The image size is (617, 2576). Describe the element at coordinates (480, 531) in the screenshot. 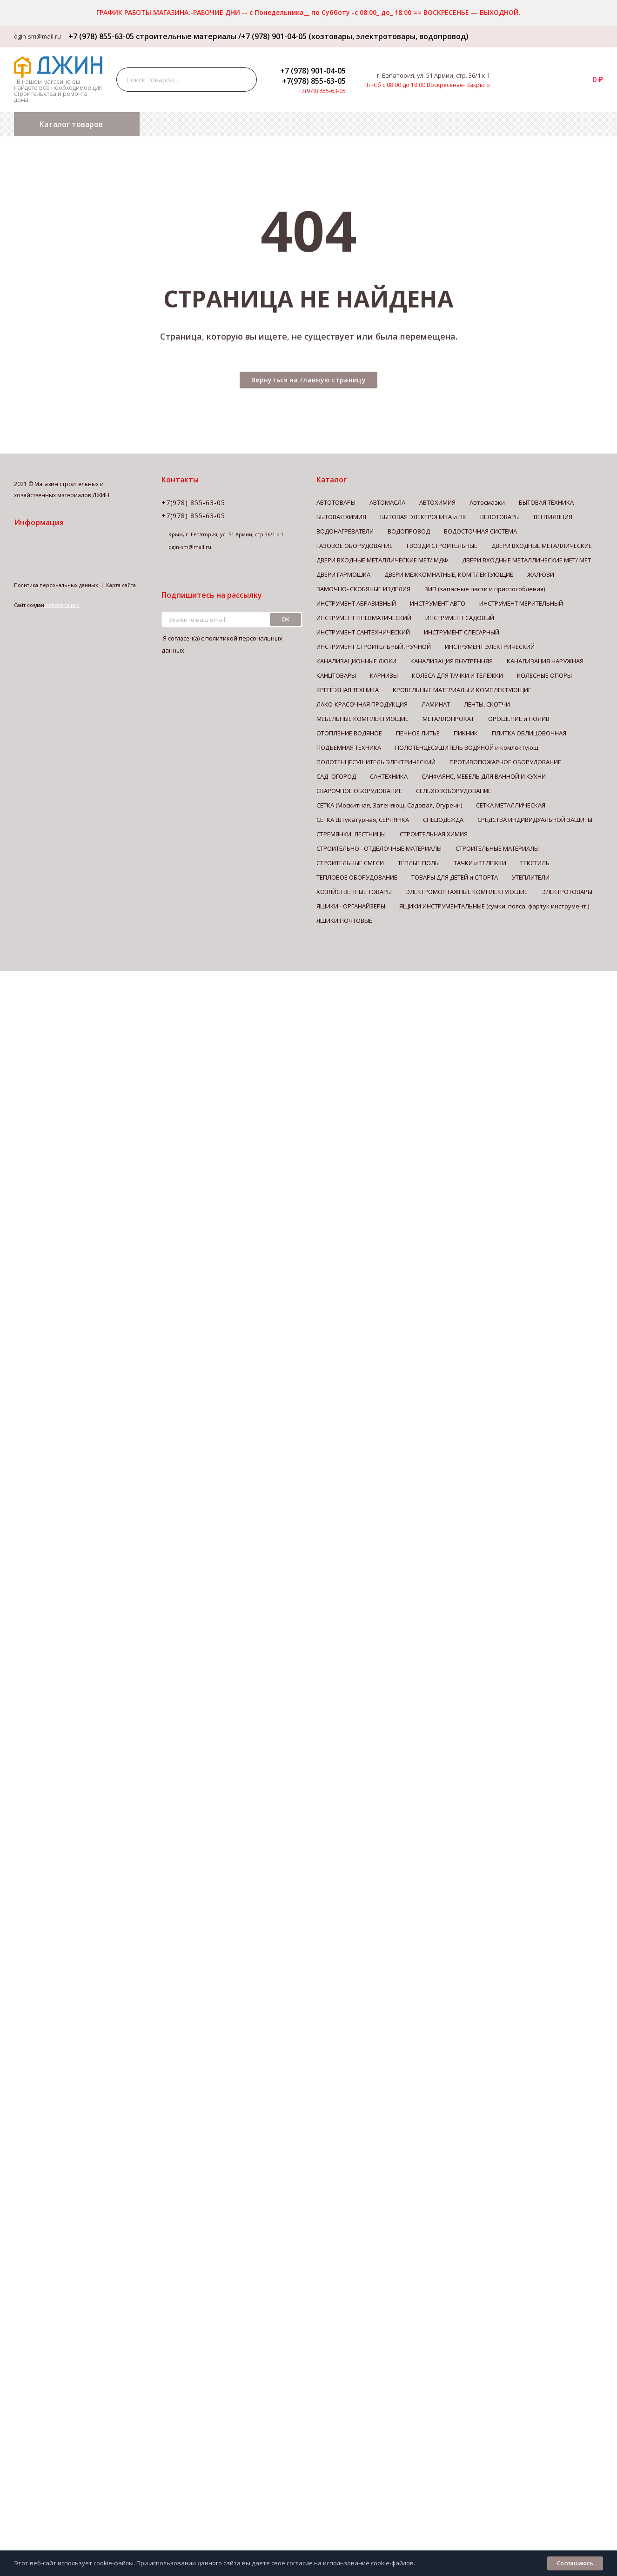

I see `ВОДОСТОЧНАЯ СИСТЕМА` at that location.